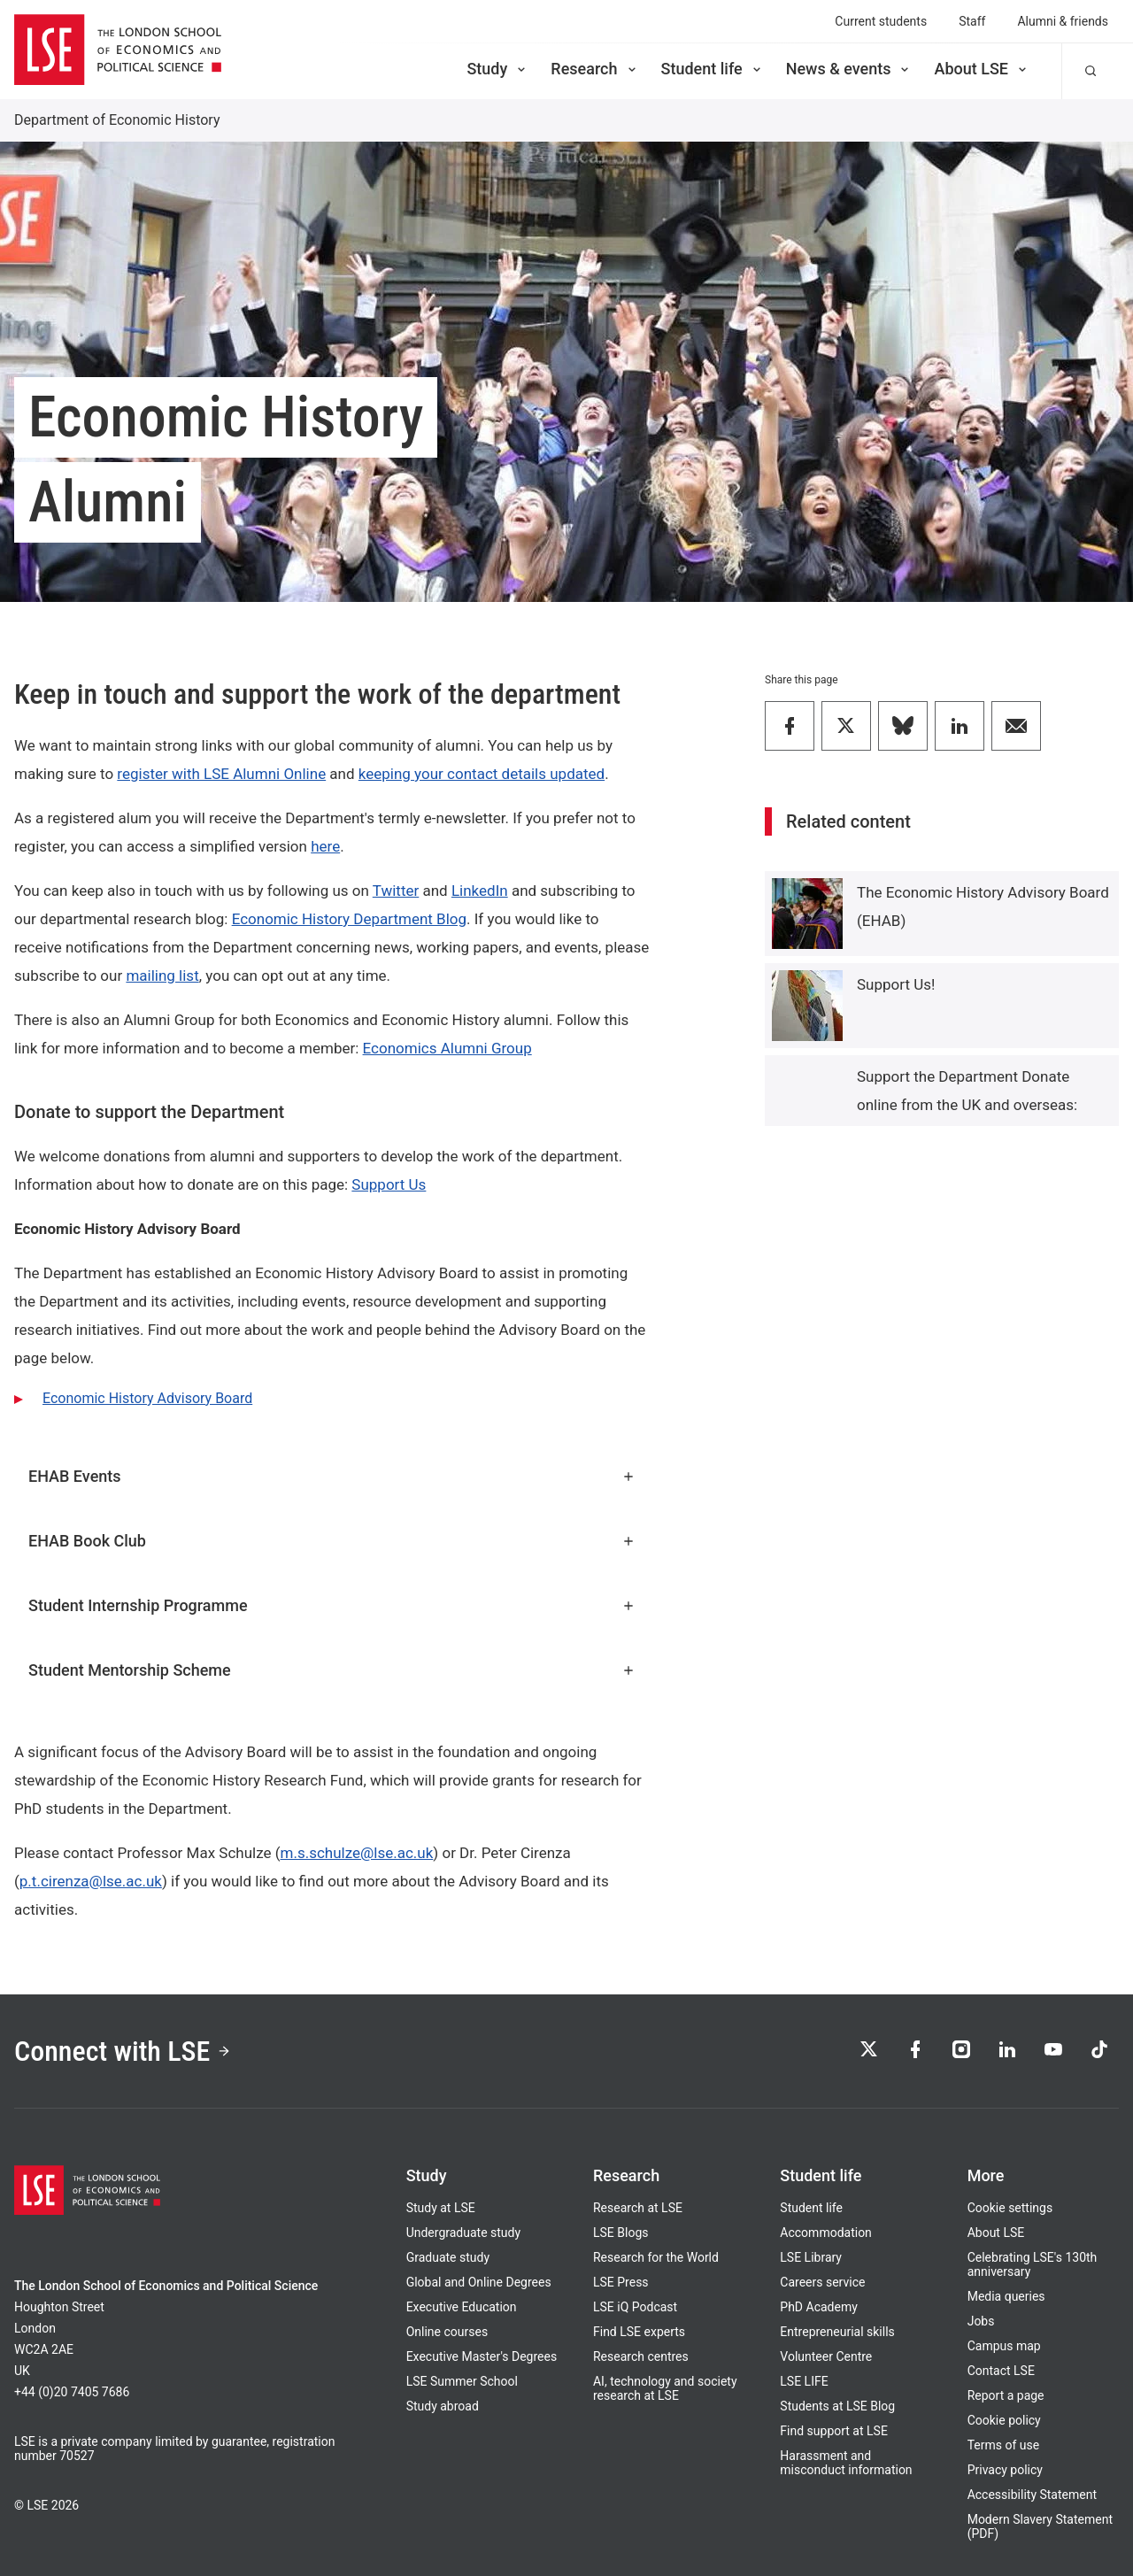 This screenshot has width=1133, height=2576. What do you see at coordinates (822, 2282) in the screenshot?
I see `Careers service` at bounding box center [822, 2282].